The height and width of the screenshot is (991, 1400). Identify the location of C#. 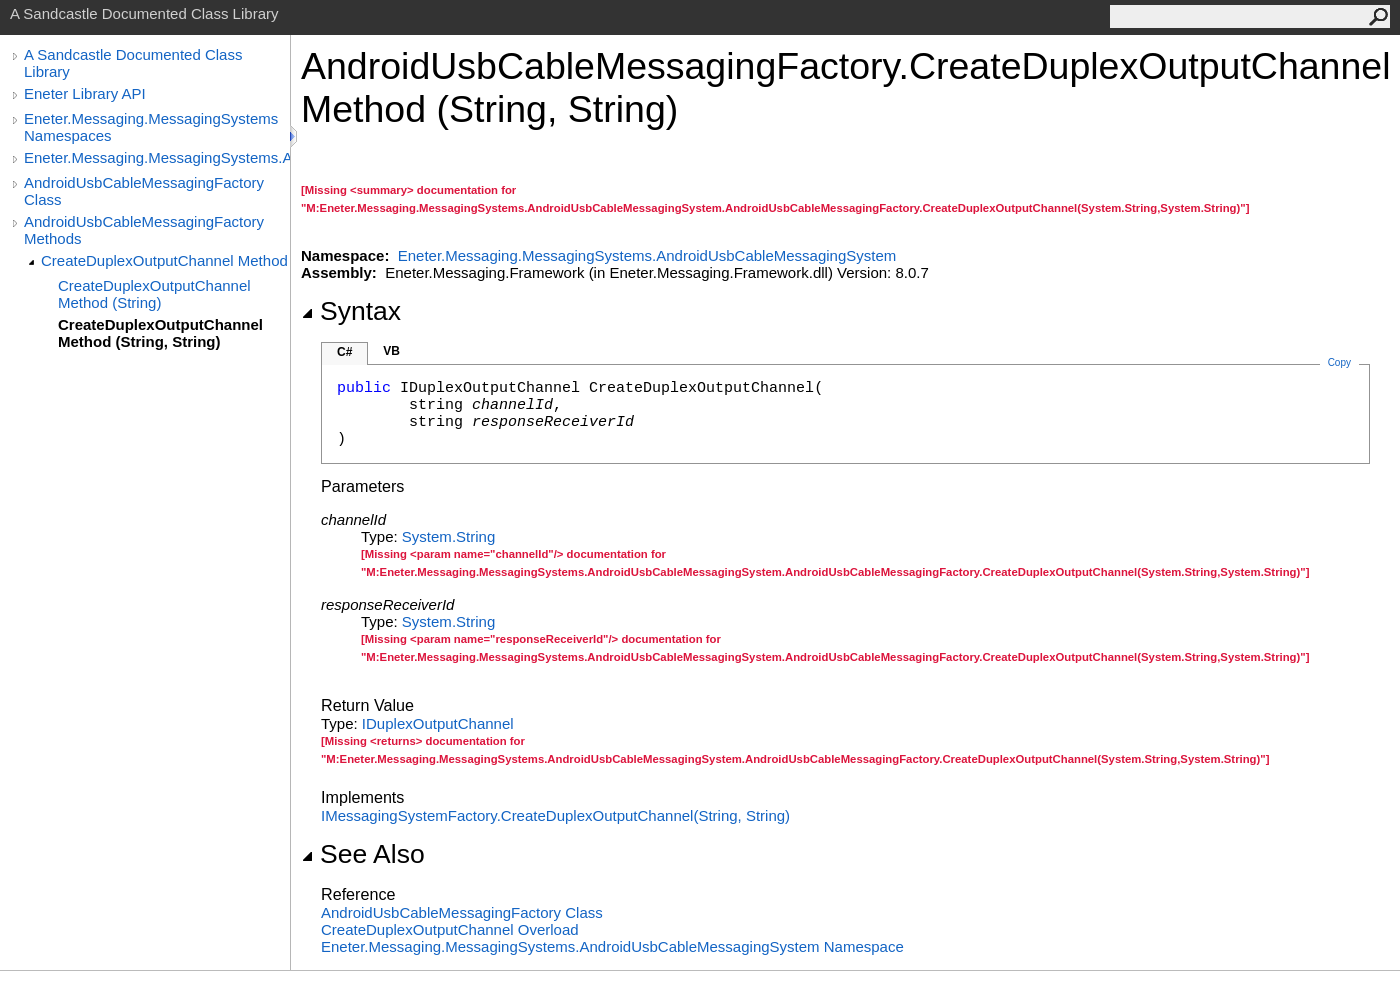
(344, 352).